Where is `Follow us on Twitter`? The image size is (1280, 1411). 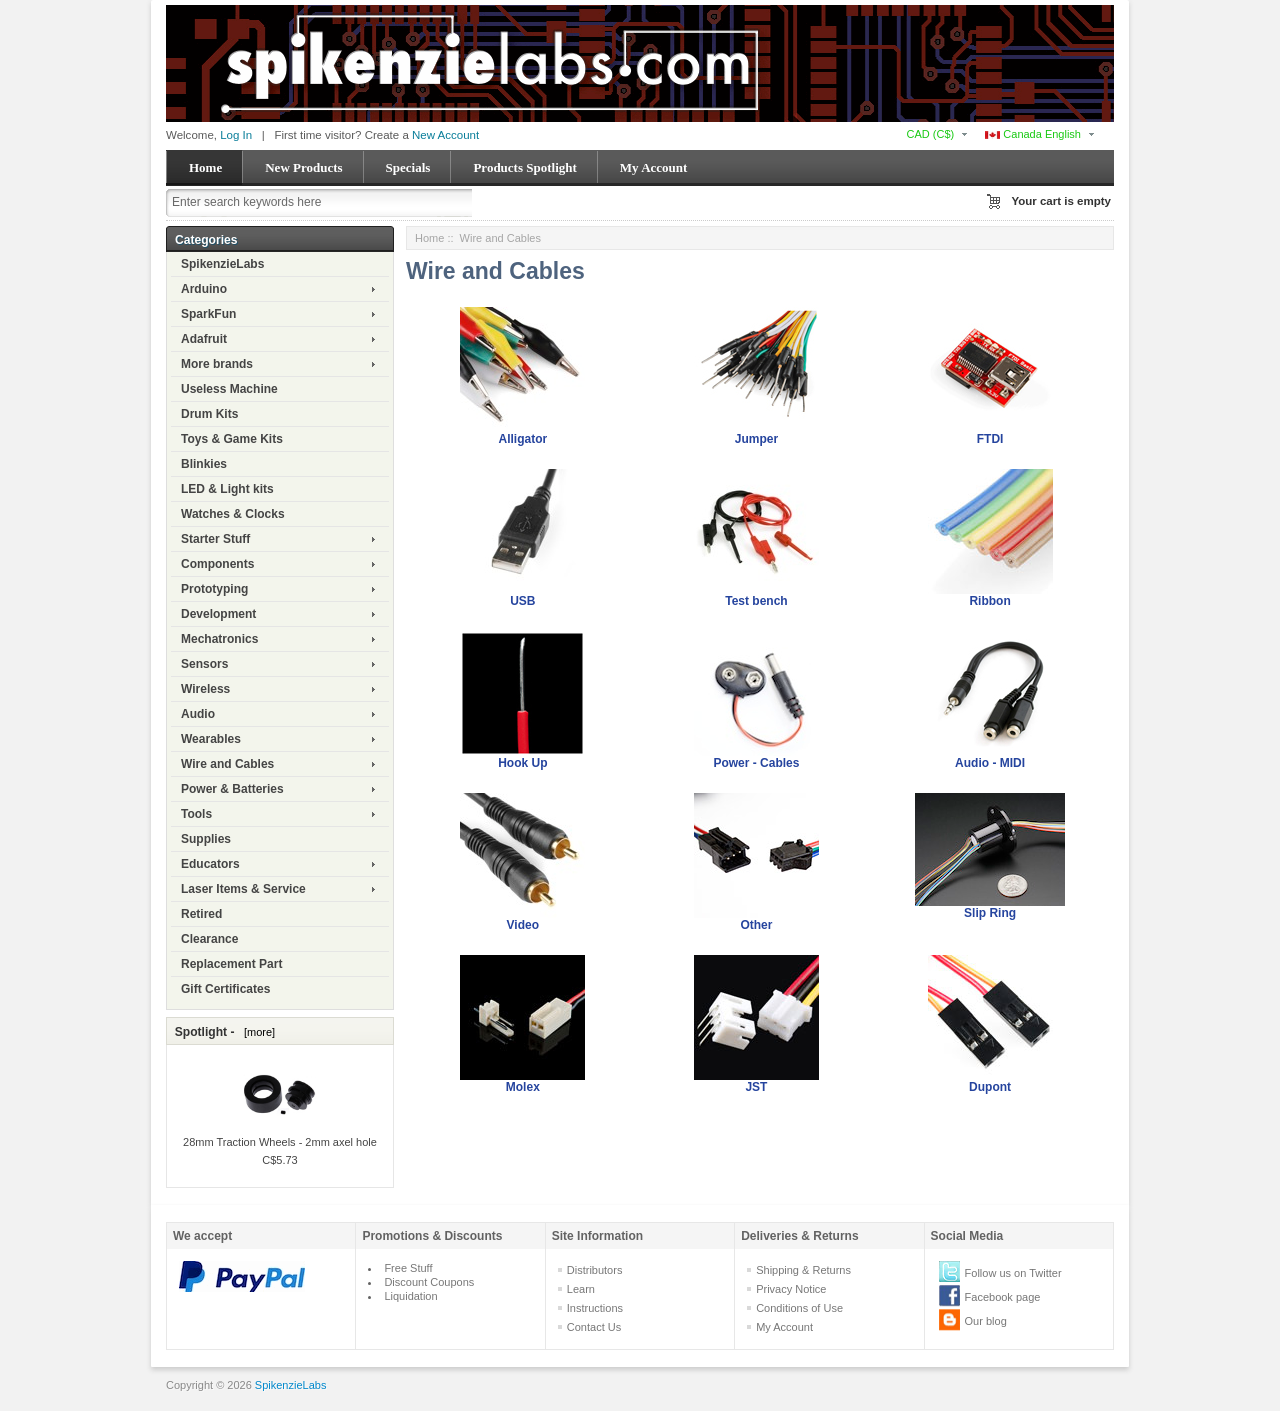 Follow us on Twitter is located at coordinates (1013, 1273).